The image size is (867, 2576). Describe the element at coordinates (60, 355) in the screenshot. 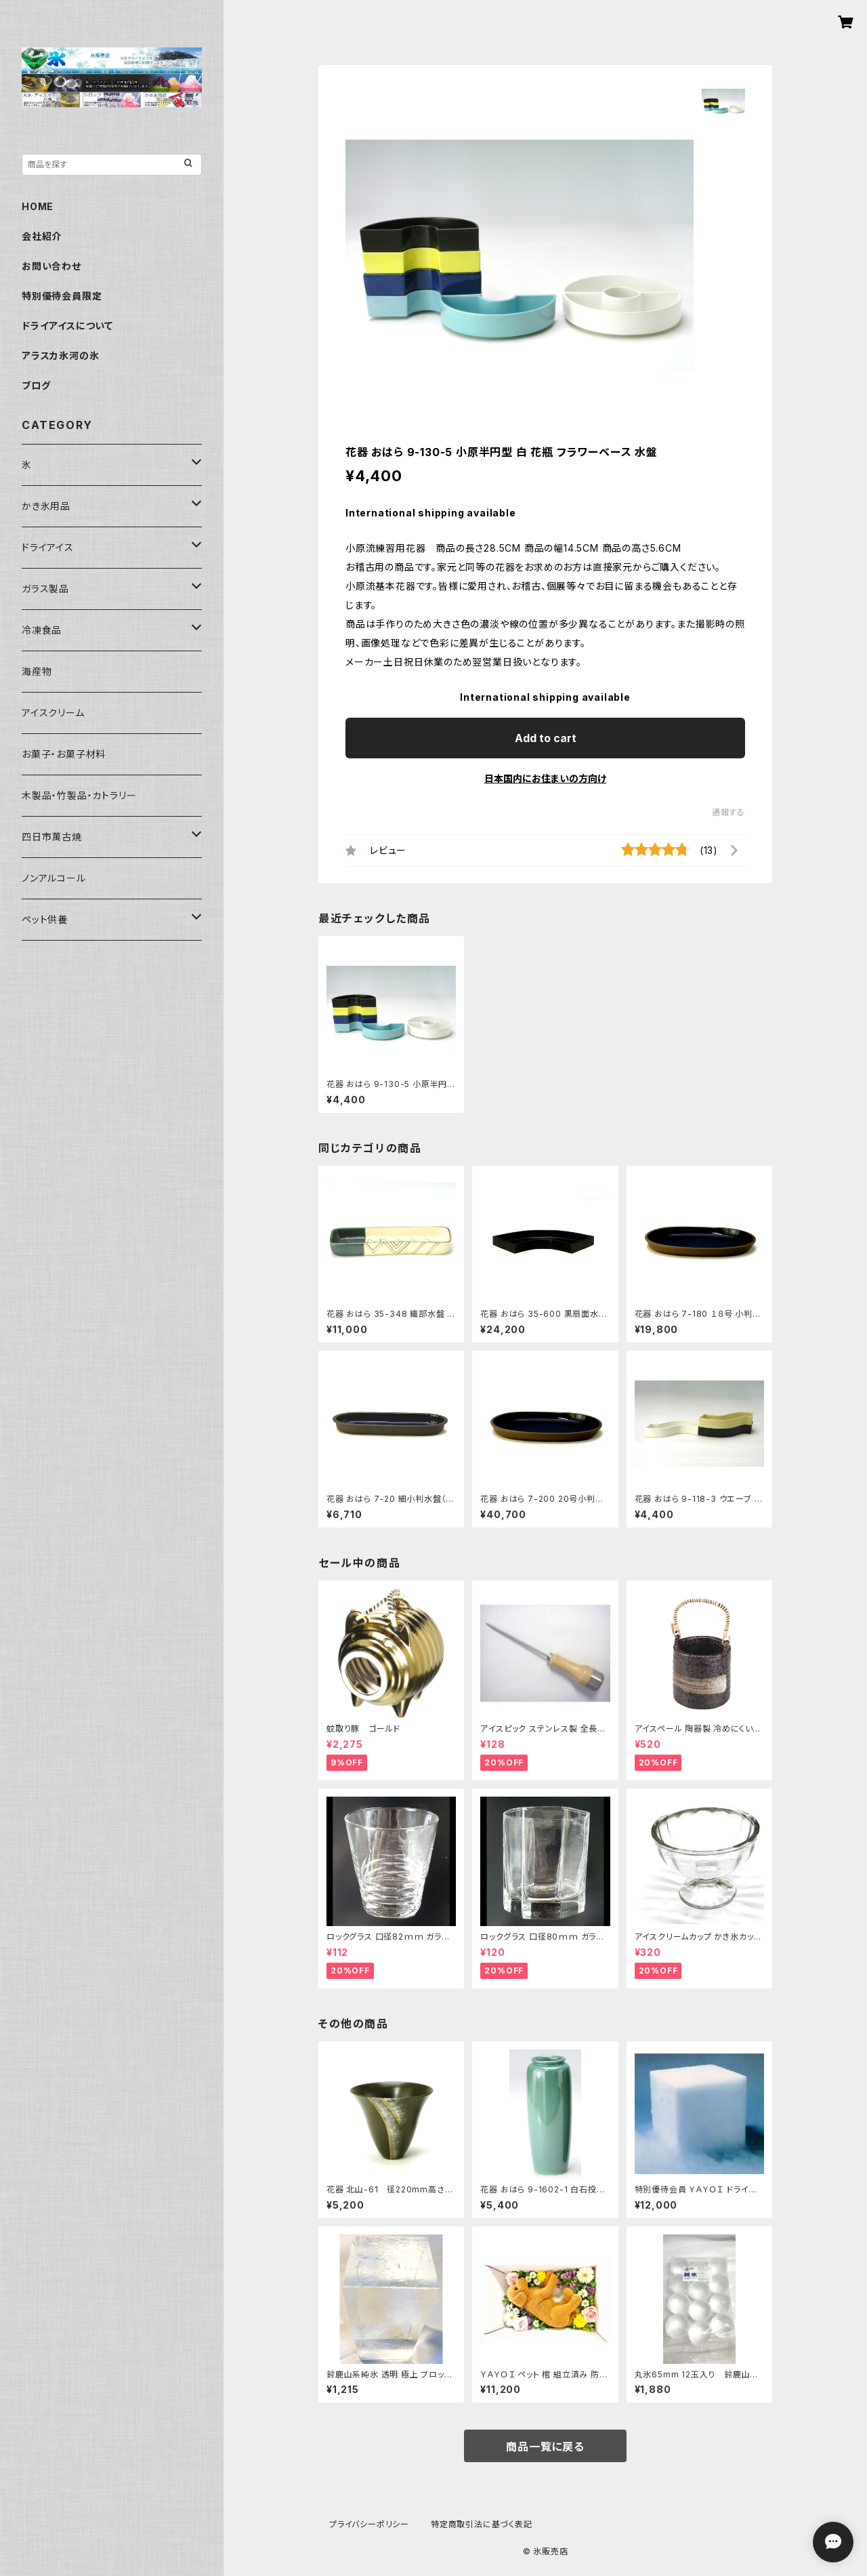

I see `アラスカ氷河の氷` at that location.